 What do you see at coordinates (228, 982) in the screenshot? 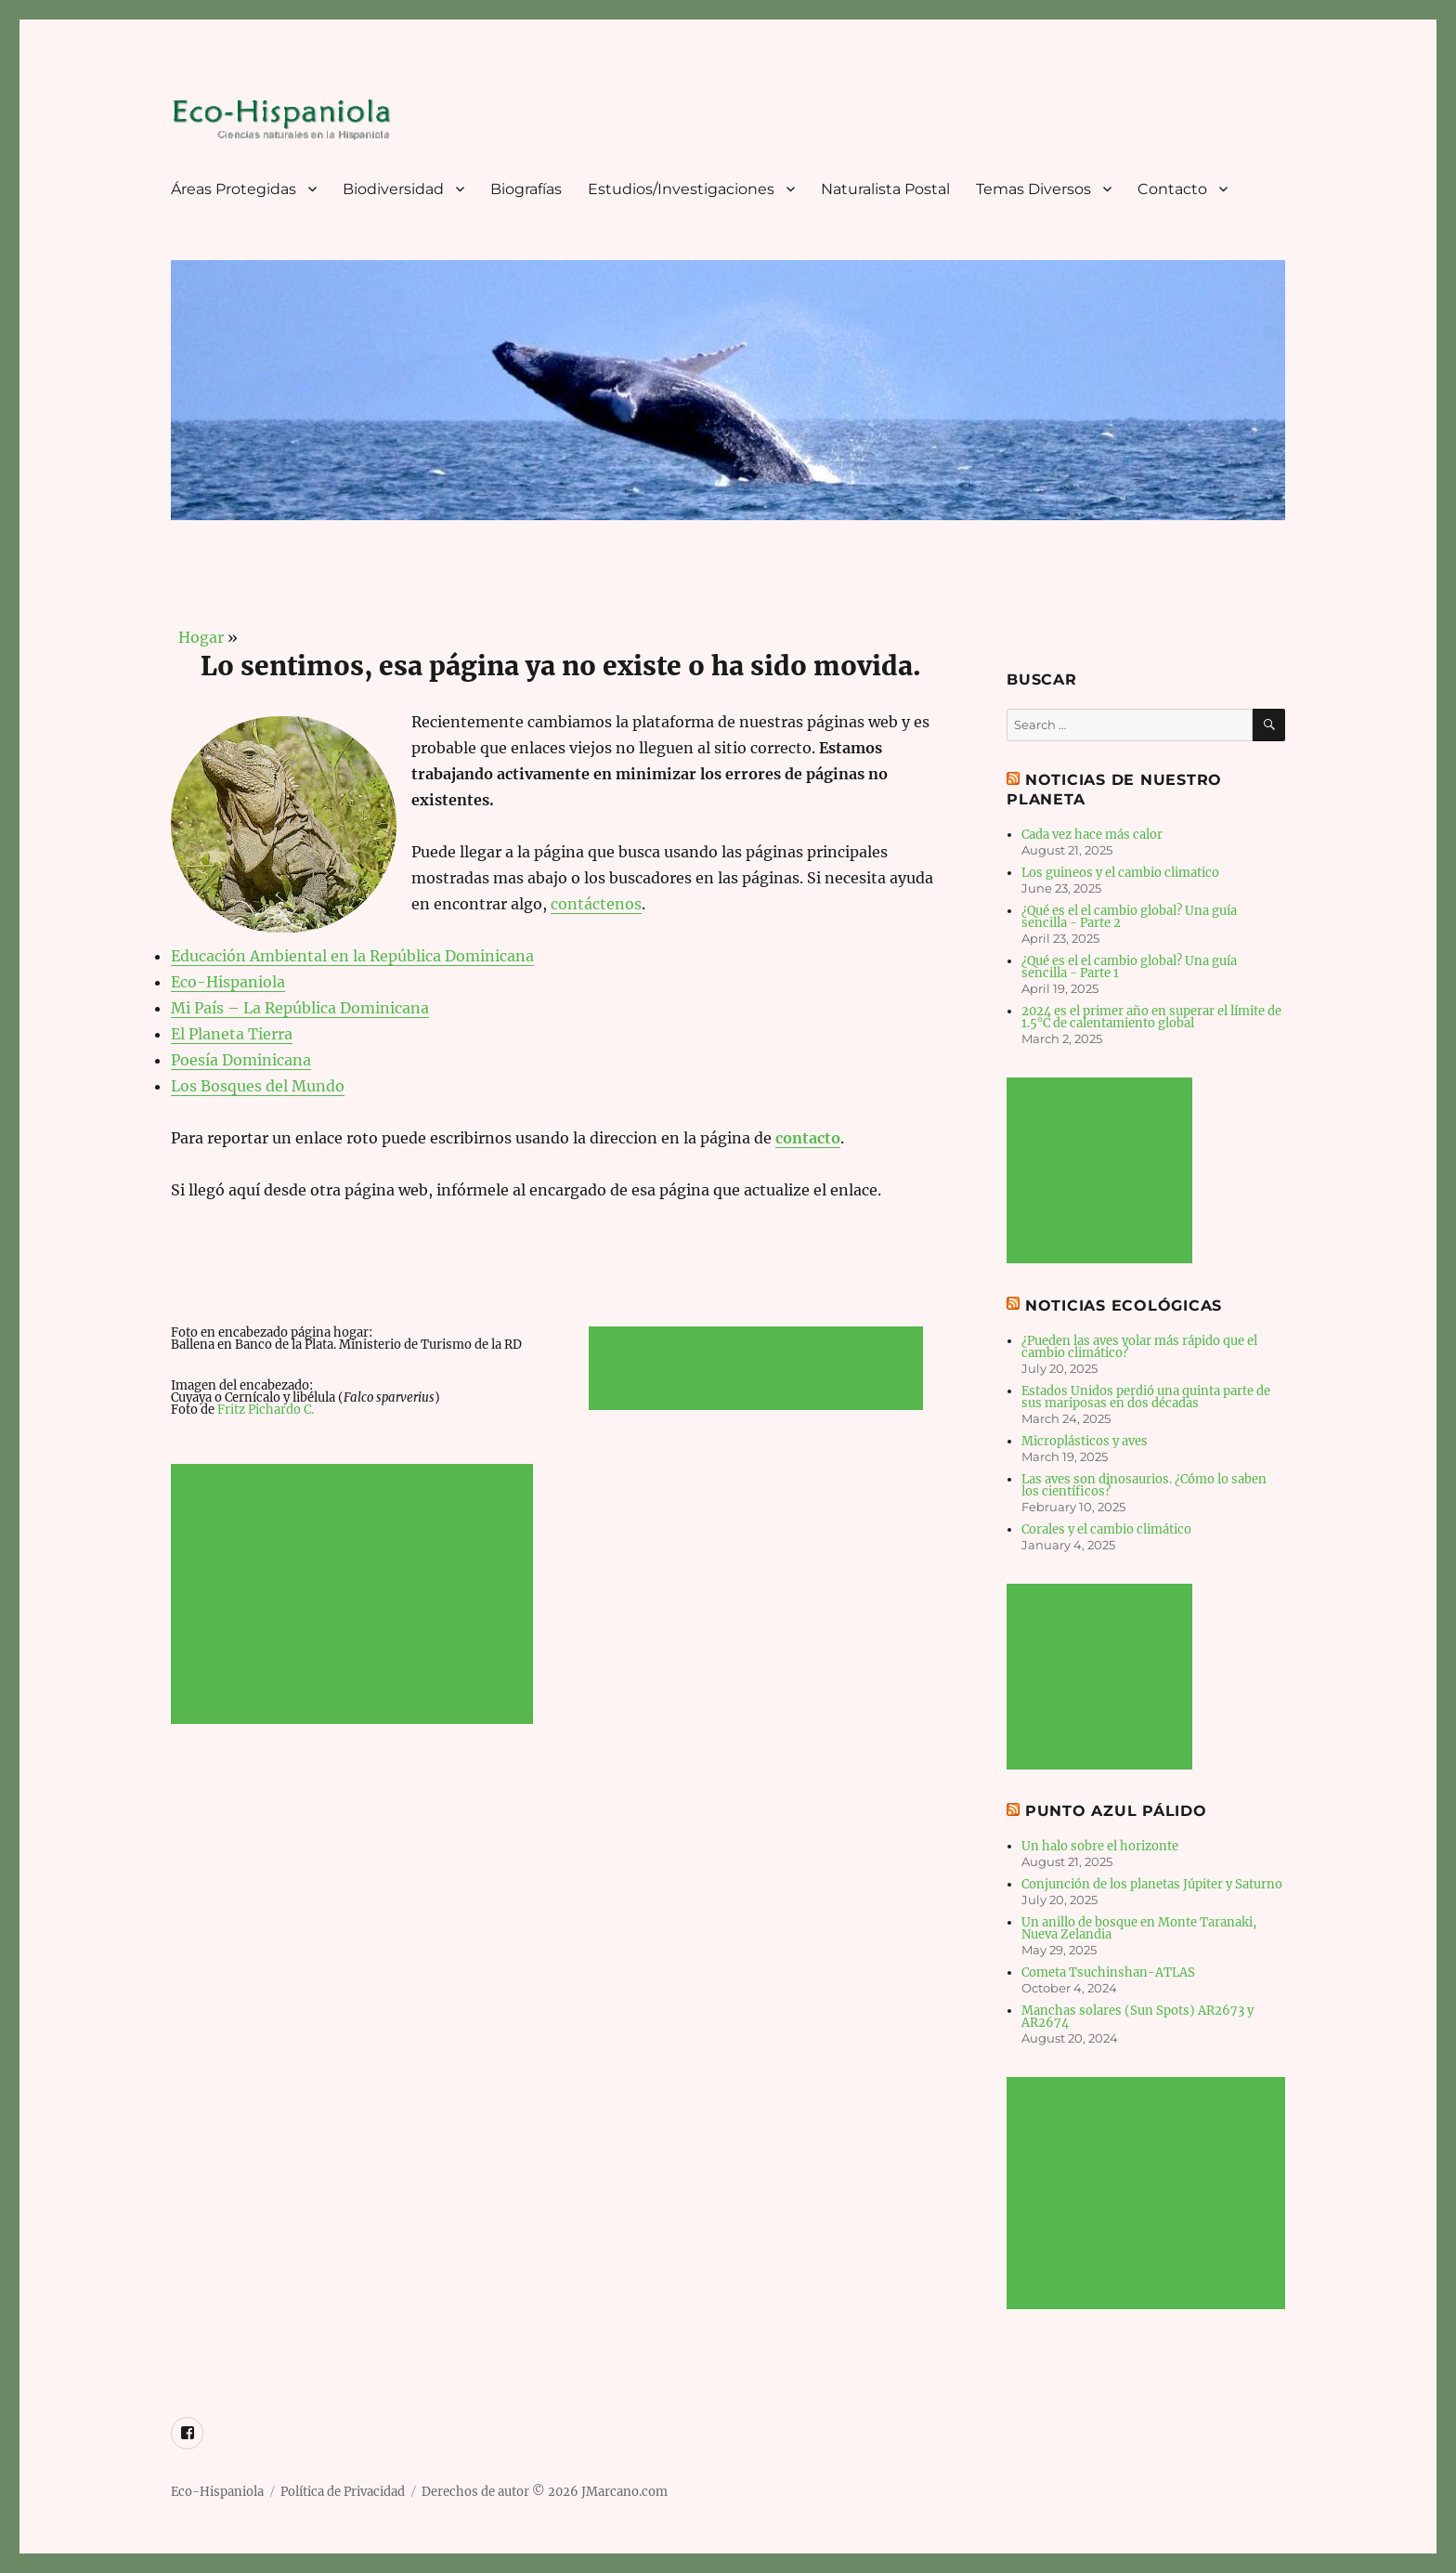
I see `Eco-Hispaniola` at bounding box center [228, 982].